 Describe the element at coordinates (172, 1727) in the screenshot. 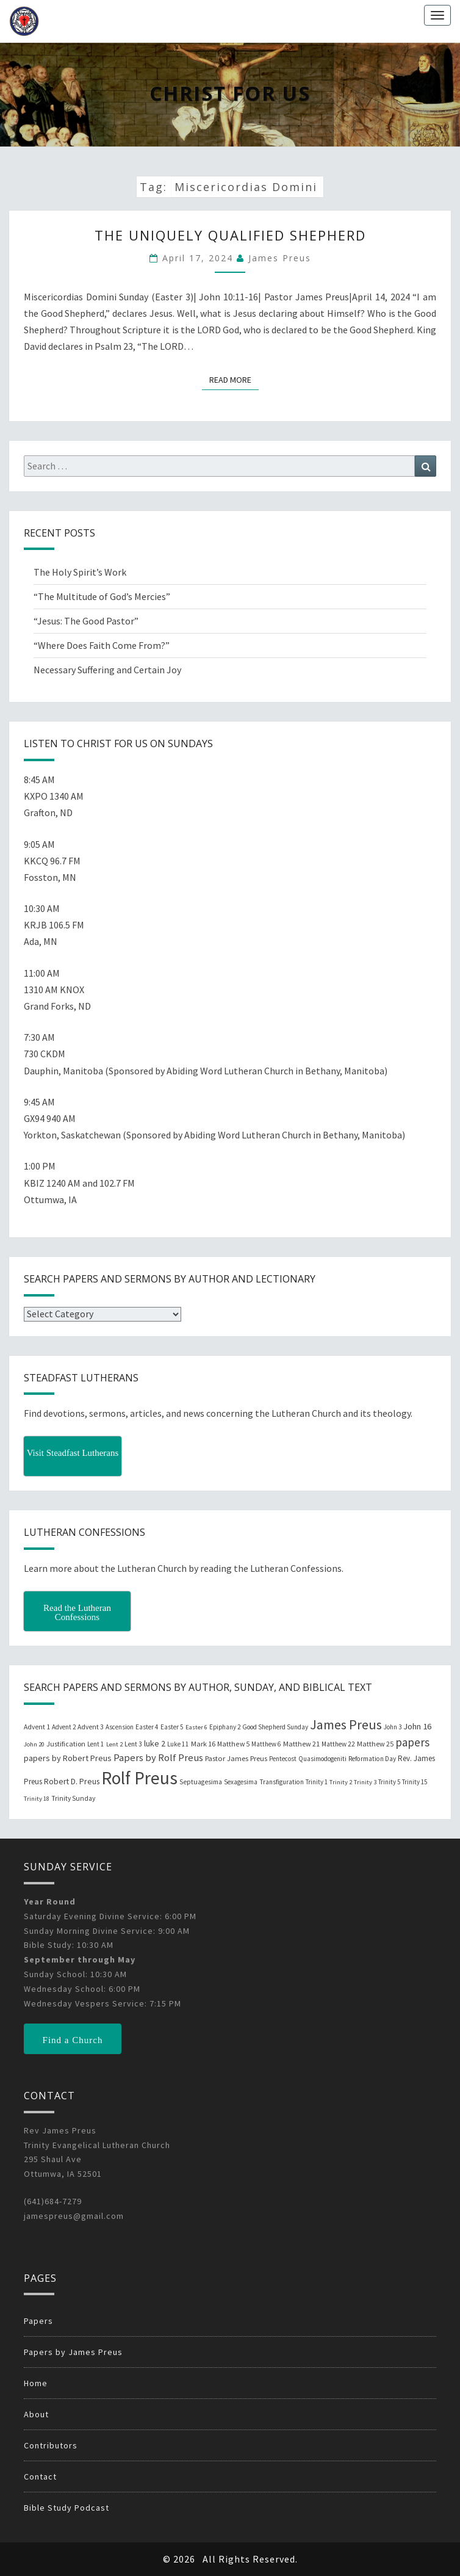

I see `Easter 5 [Easter 5 (20 items)]` at that location.